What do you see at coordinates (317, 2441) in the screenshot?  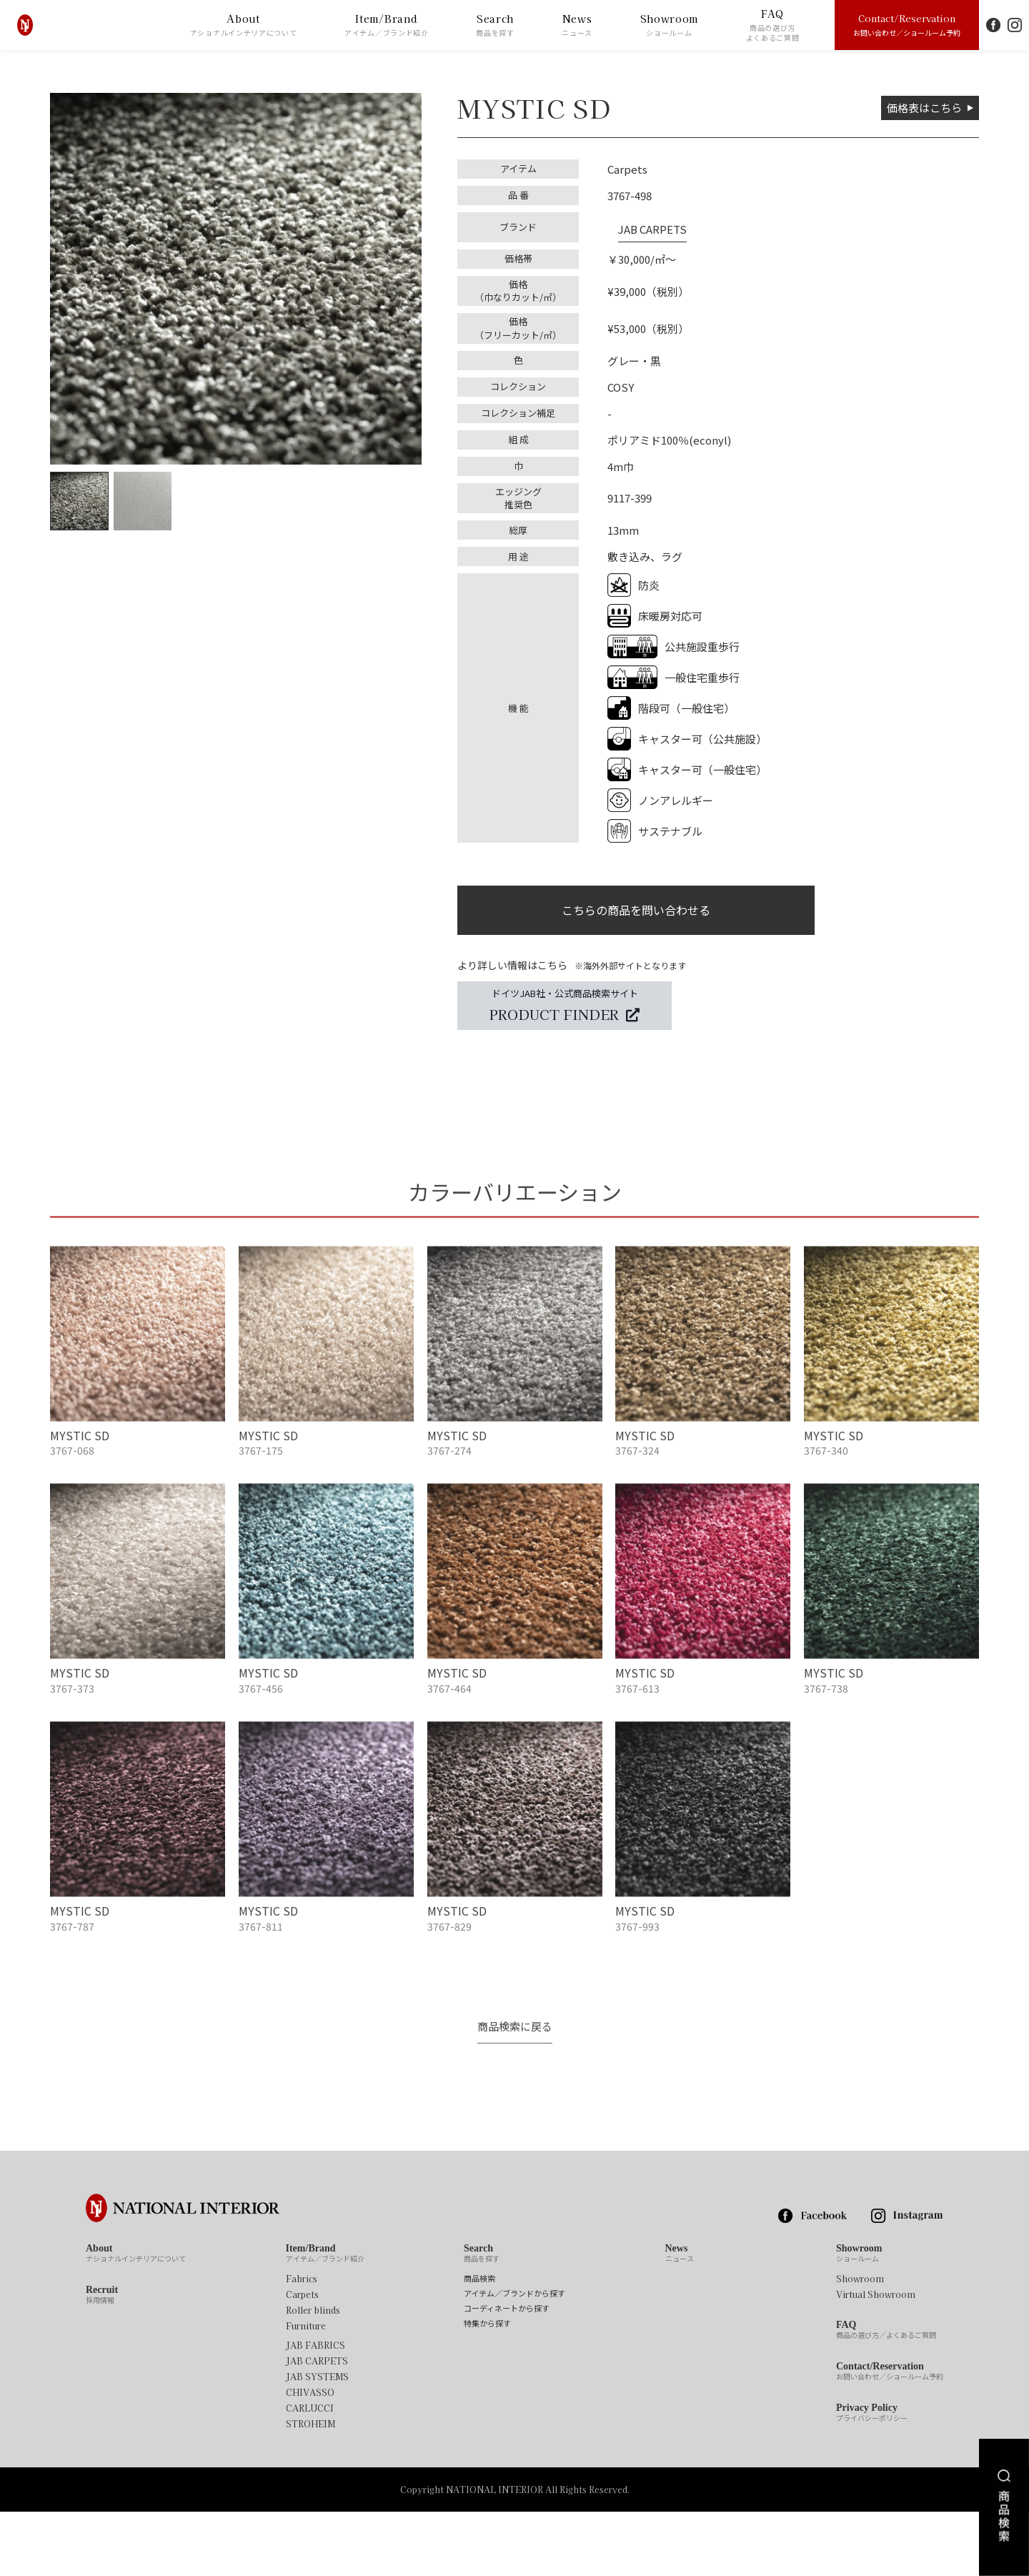 I see `JAB SYSTEMS` at bounding box center [317, 2441].